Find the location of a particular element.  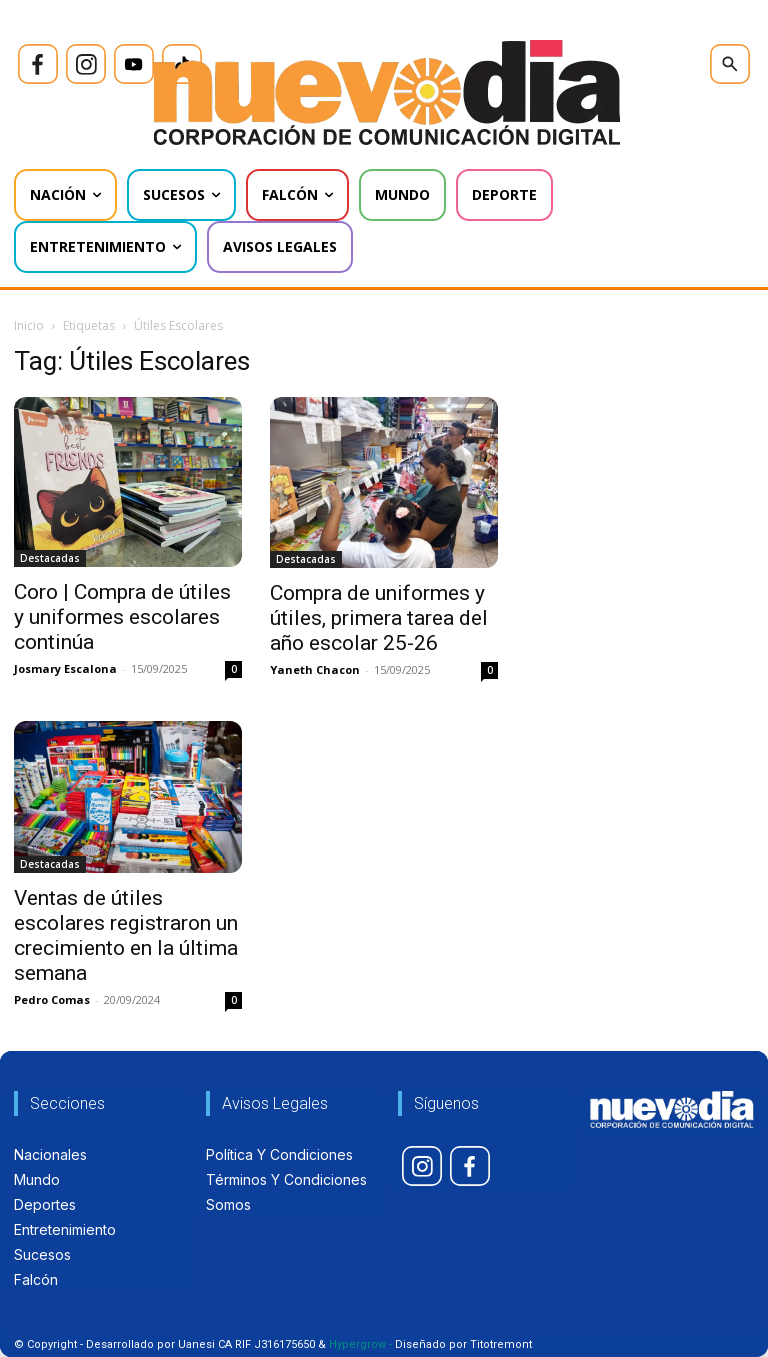

Hypergrow - is located at coordinates (360, 1344).